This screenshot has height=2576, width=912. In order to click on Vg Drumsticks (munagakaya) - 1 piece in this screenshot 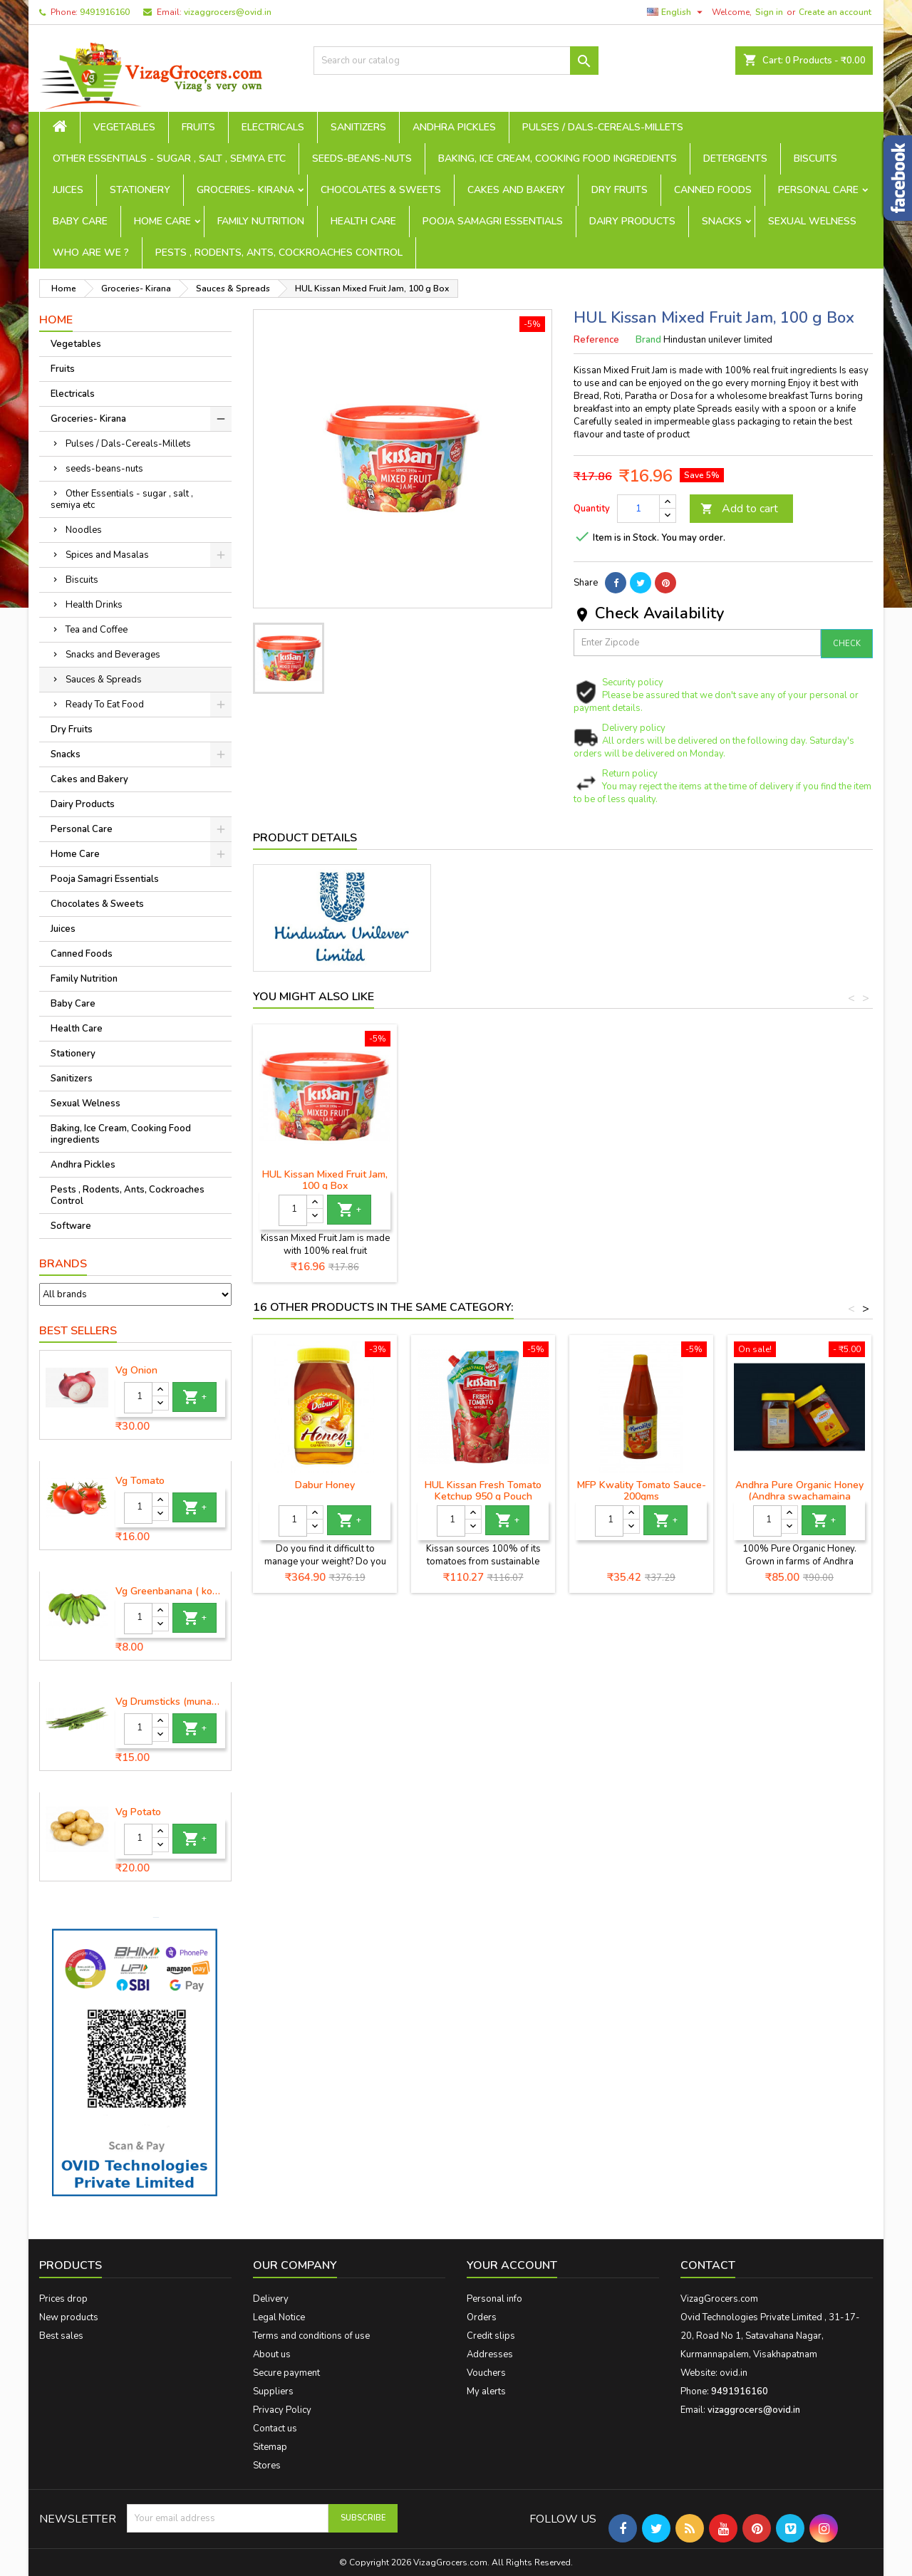, I will do `click(170, 1702)`.